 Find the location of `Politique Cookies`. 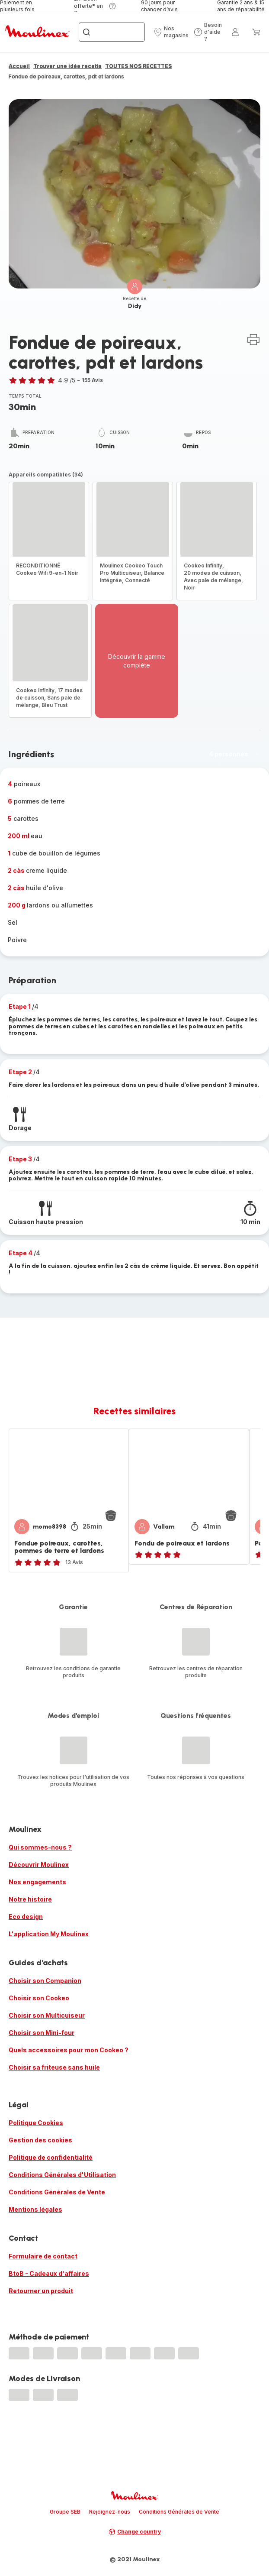

Politique Cookies is located at coordinates (36, 2122).